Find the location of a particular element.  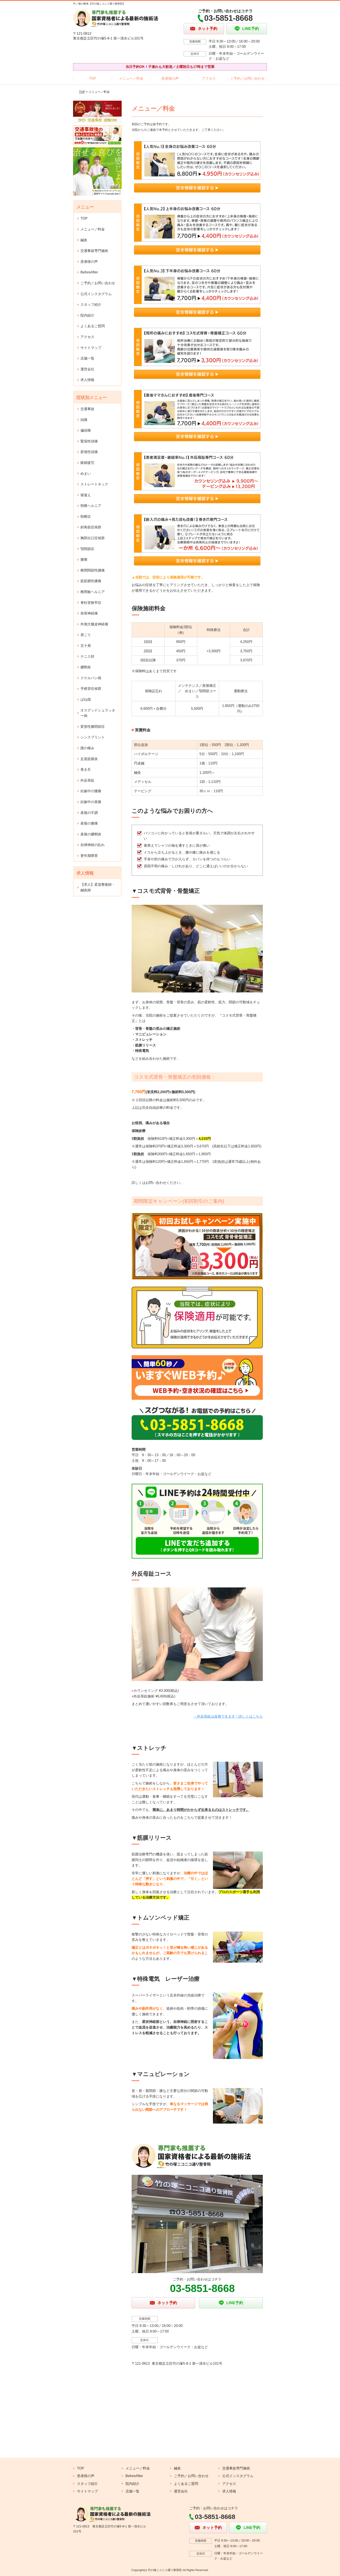

筋筋膜性腰痛 is located at coordinates (90, 581).